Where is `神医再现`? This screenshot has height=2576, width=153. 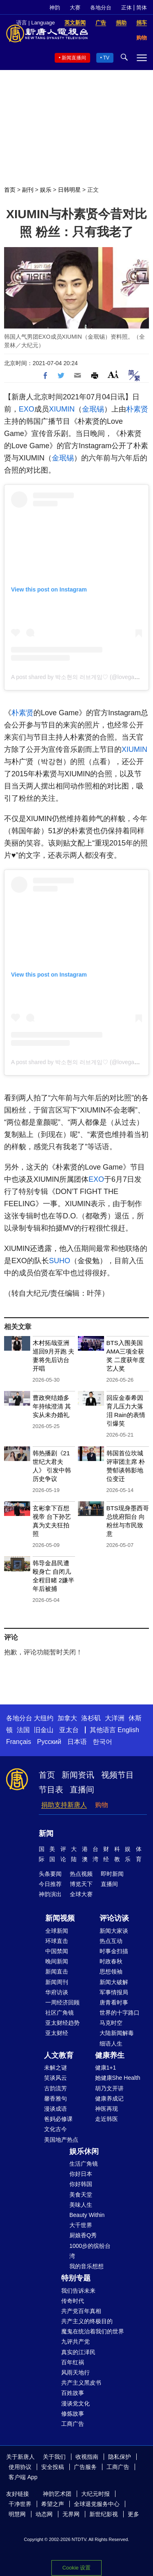 神医再现 is located at coordinates (106, 2108).